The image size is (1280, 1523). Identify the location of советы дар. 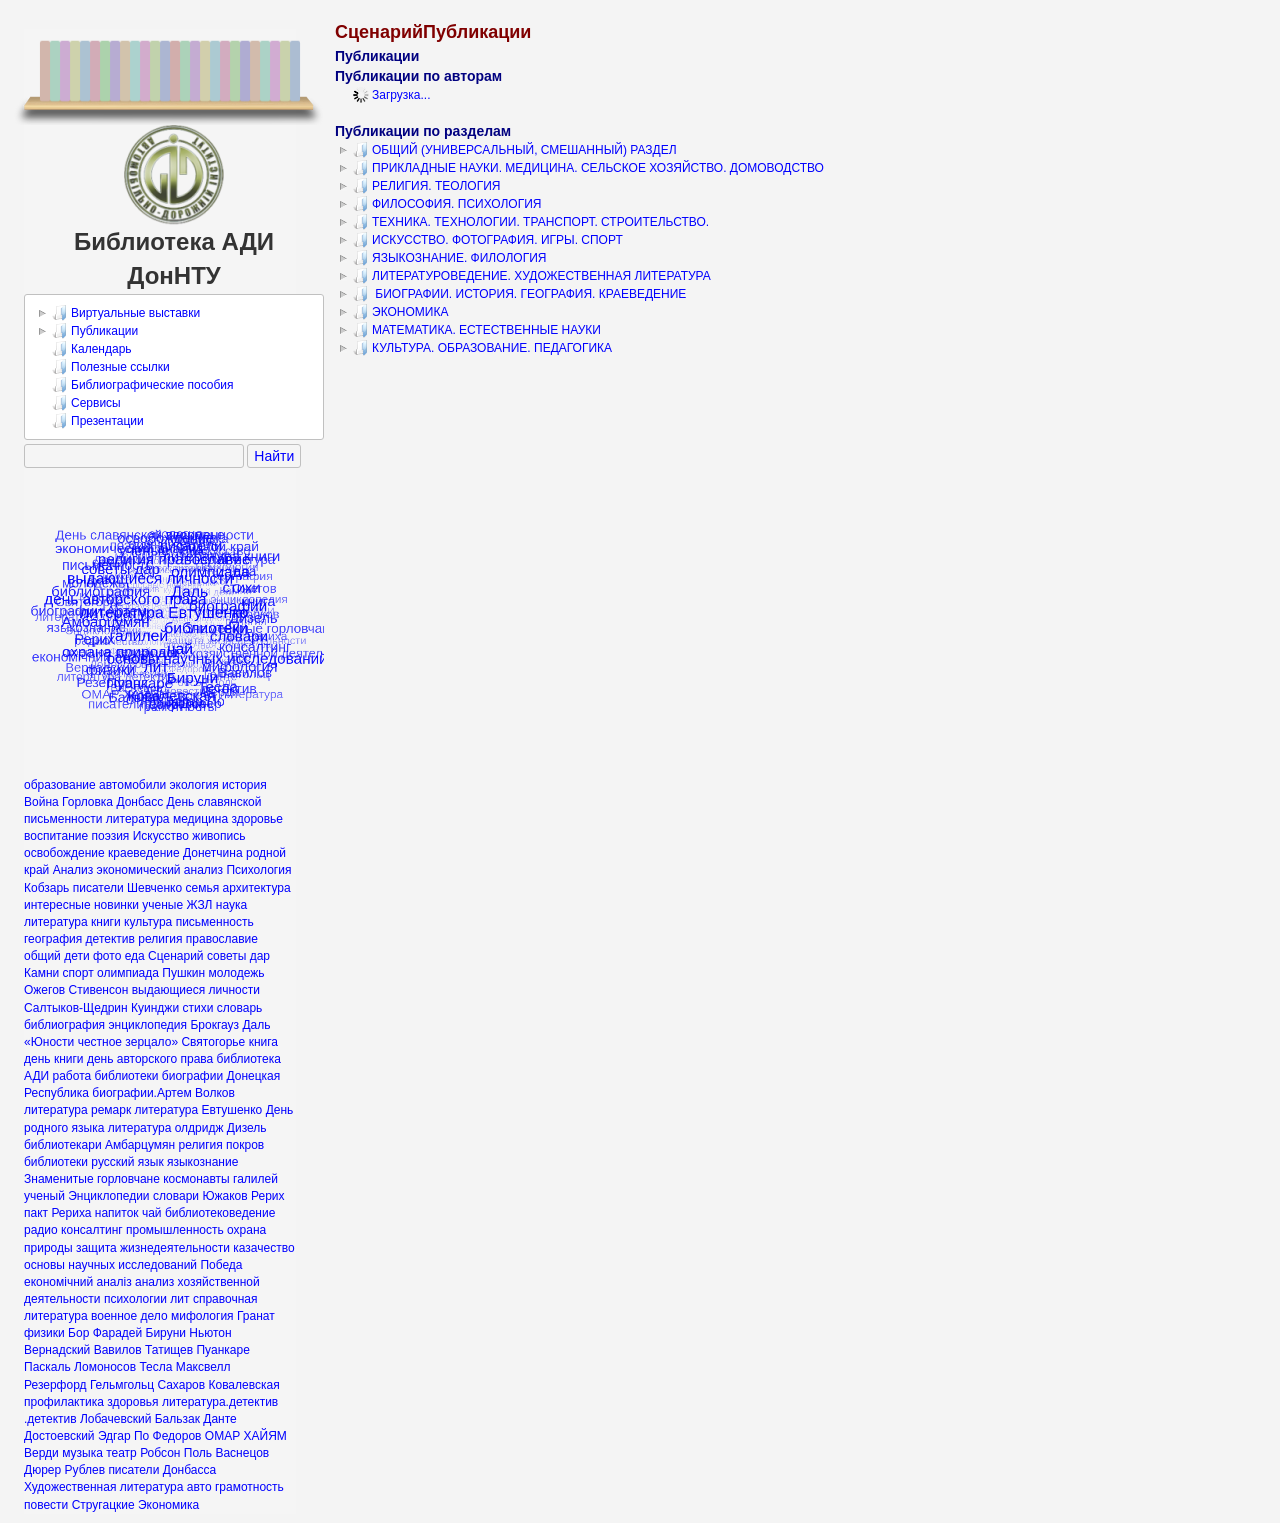
(238, 956).